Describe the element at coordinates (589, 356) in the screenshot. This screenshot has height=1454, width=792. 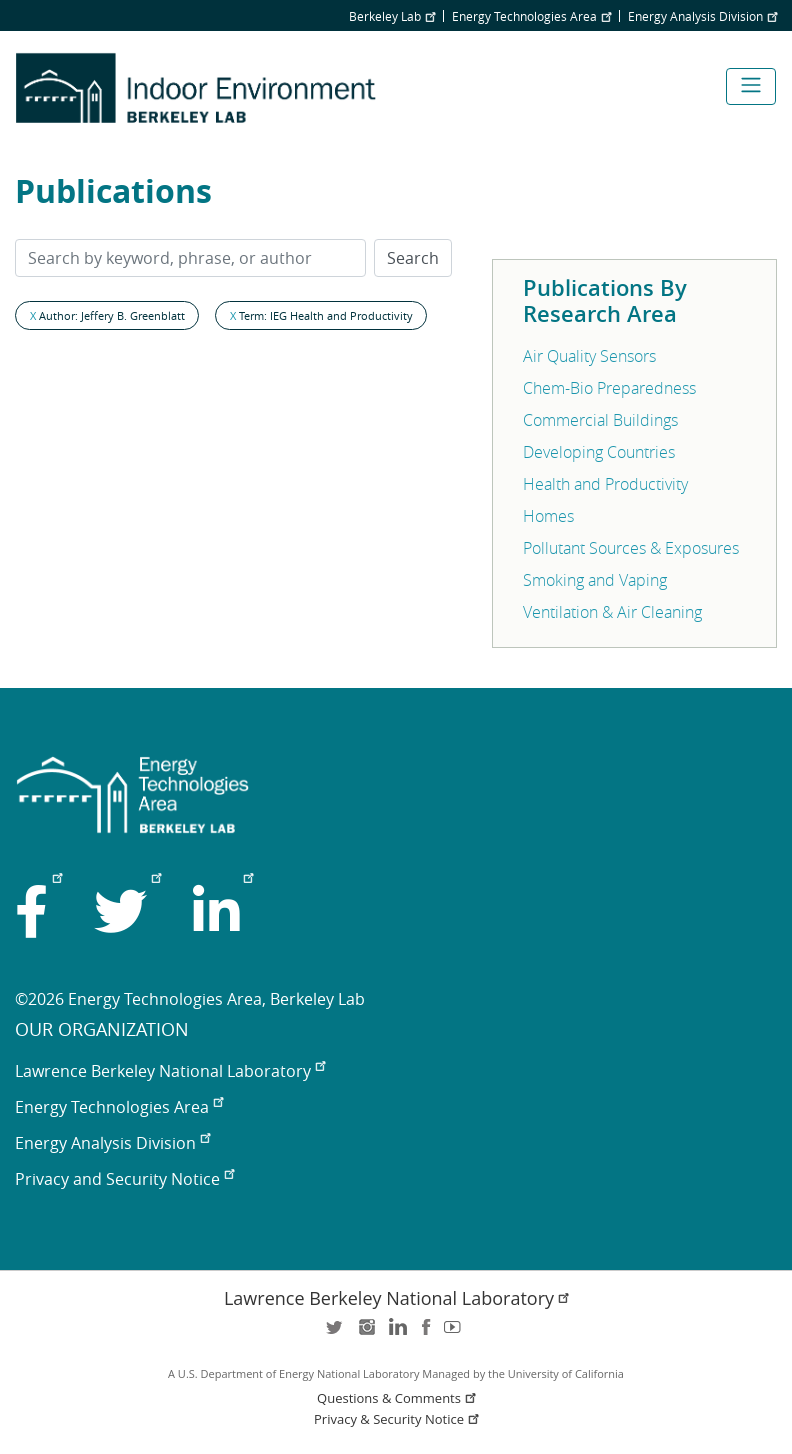
I see `Air Quality Sensors` at that location.